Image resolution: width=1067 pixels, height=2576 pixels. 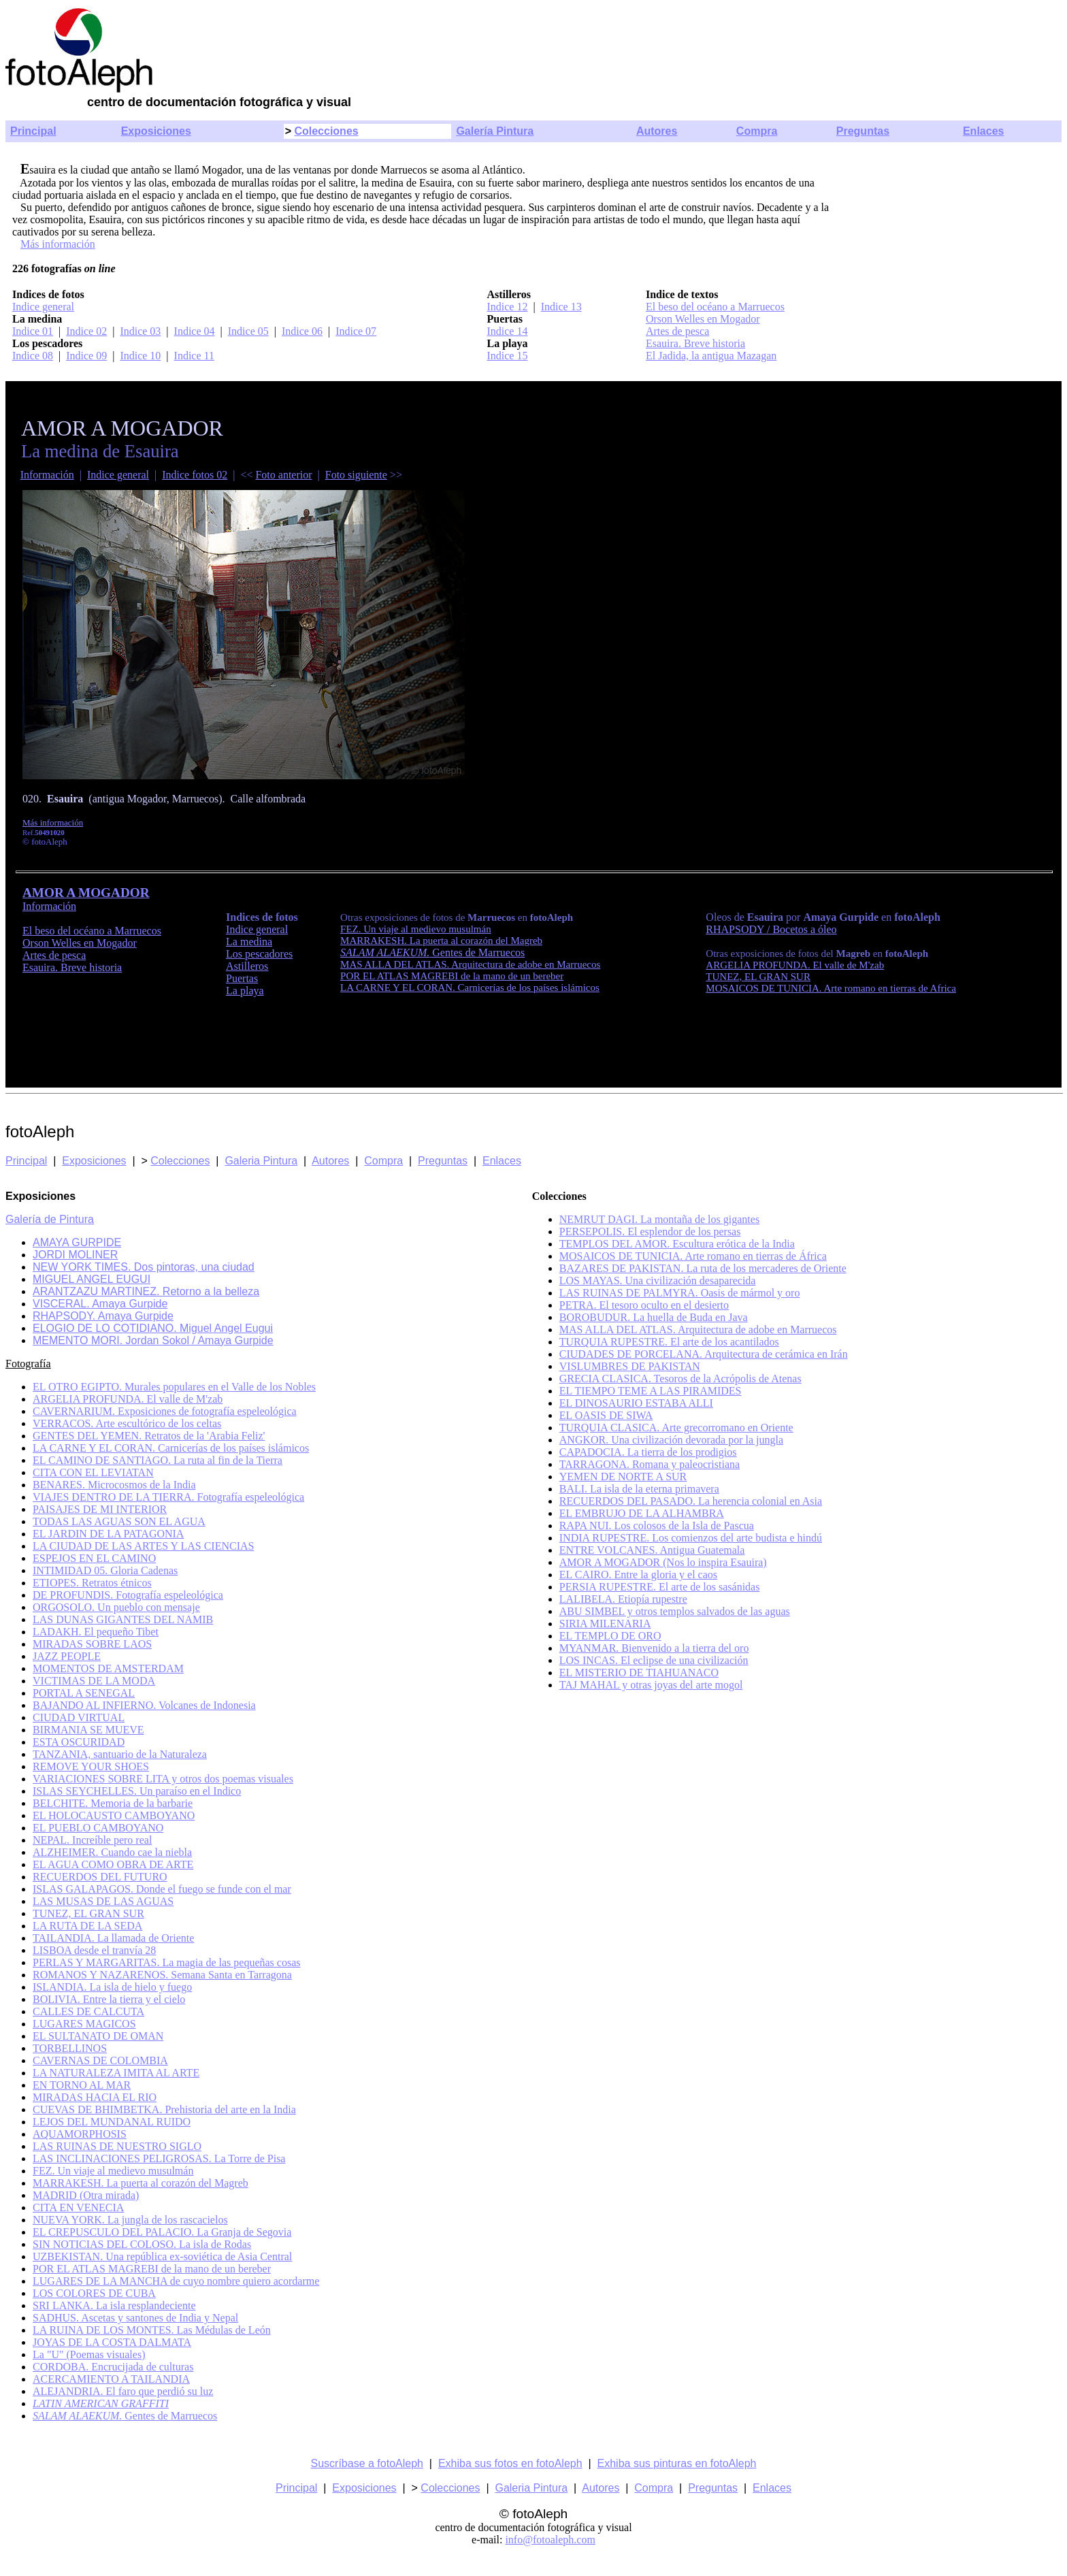 I want to click on LA CIUDAD DE LAS ARTES Y LAS CIENCIAS, so click(x=143, y=1546).